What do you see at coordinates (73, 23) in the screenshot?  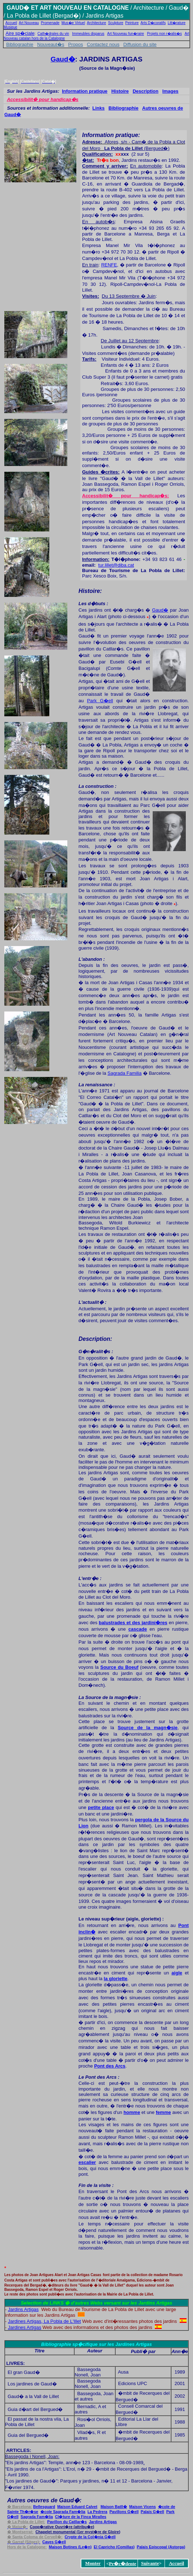 I see `Mus�e Virtuel` at bounding box center [73, 23].